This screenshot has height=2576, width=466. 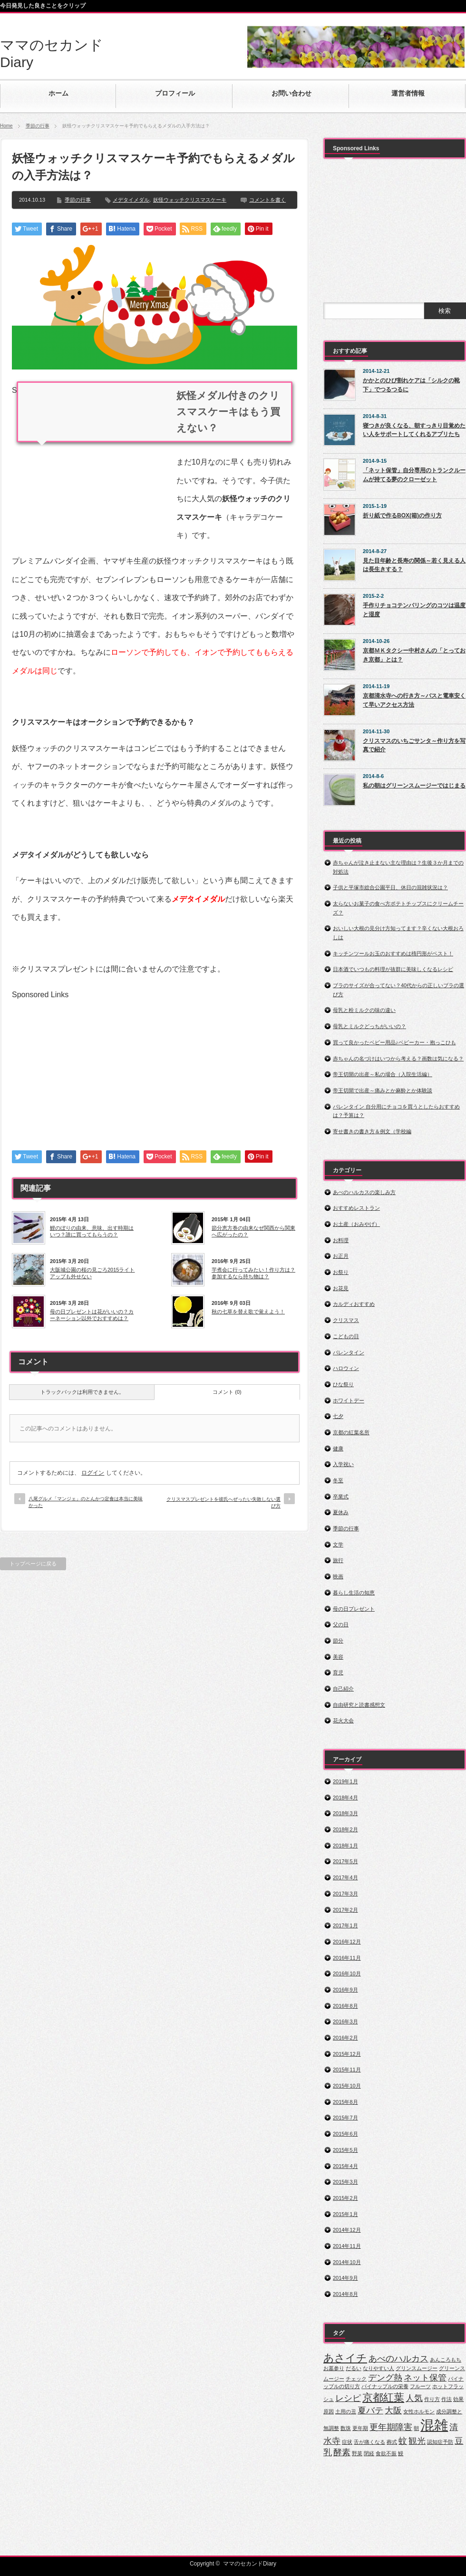 What do you see at coordinates (419, 2411) in the screenshot?
I see `女性ホルモン [女性ホルモン (1個の項目)]` at bounding box center [419, 2411].